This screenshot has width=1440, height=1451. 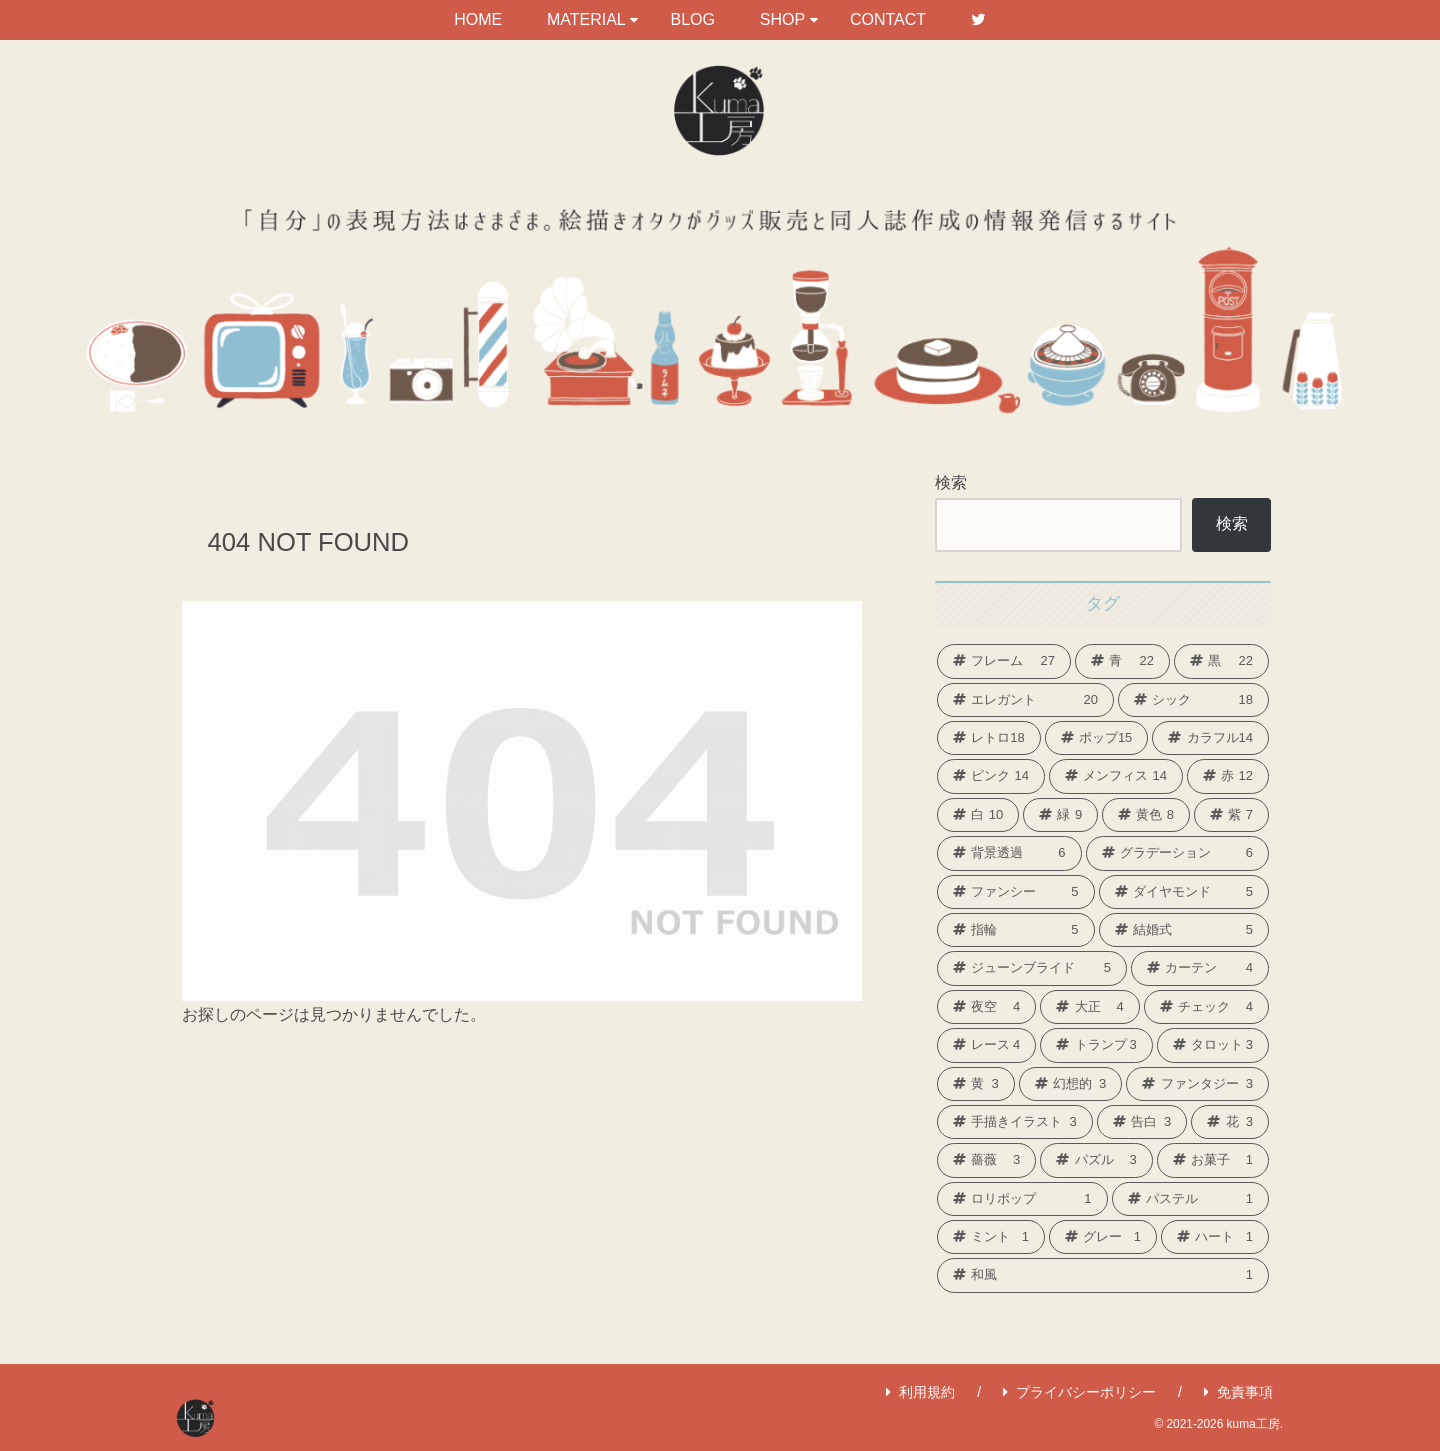 What do you see at coordinates (1210, 738) in the screenshot?
I see `[カラフル (14個の項目)]` at bounding box center [1210, 738].